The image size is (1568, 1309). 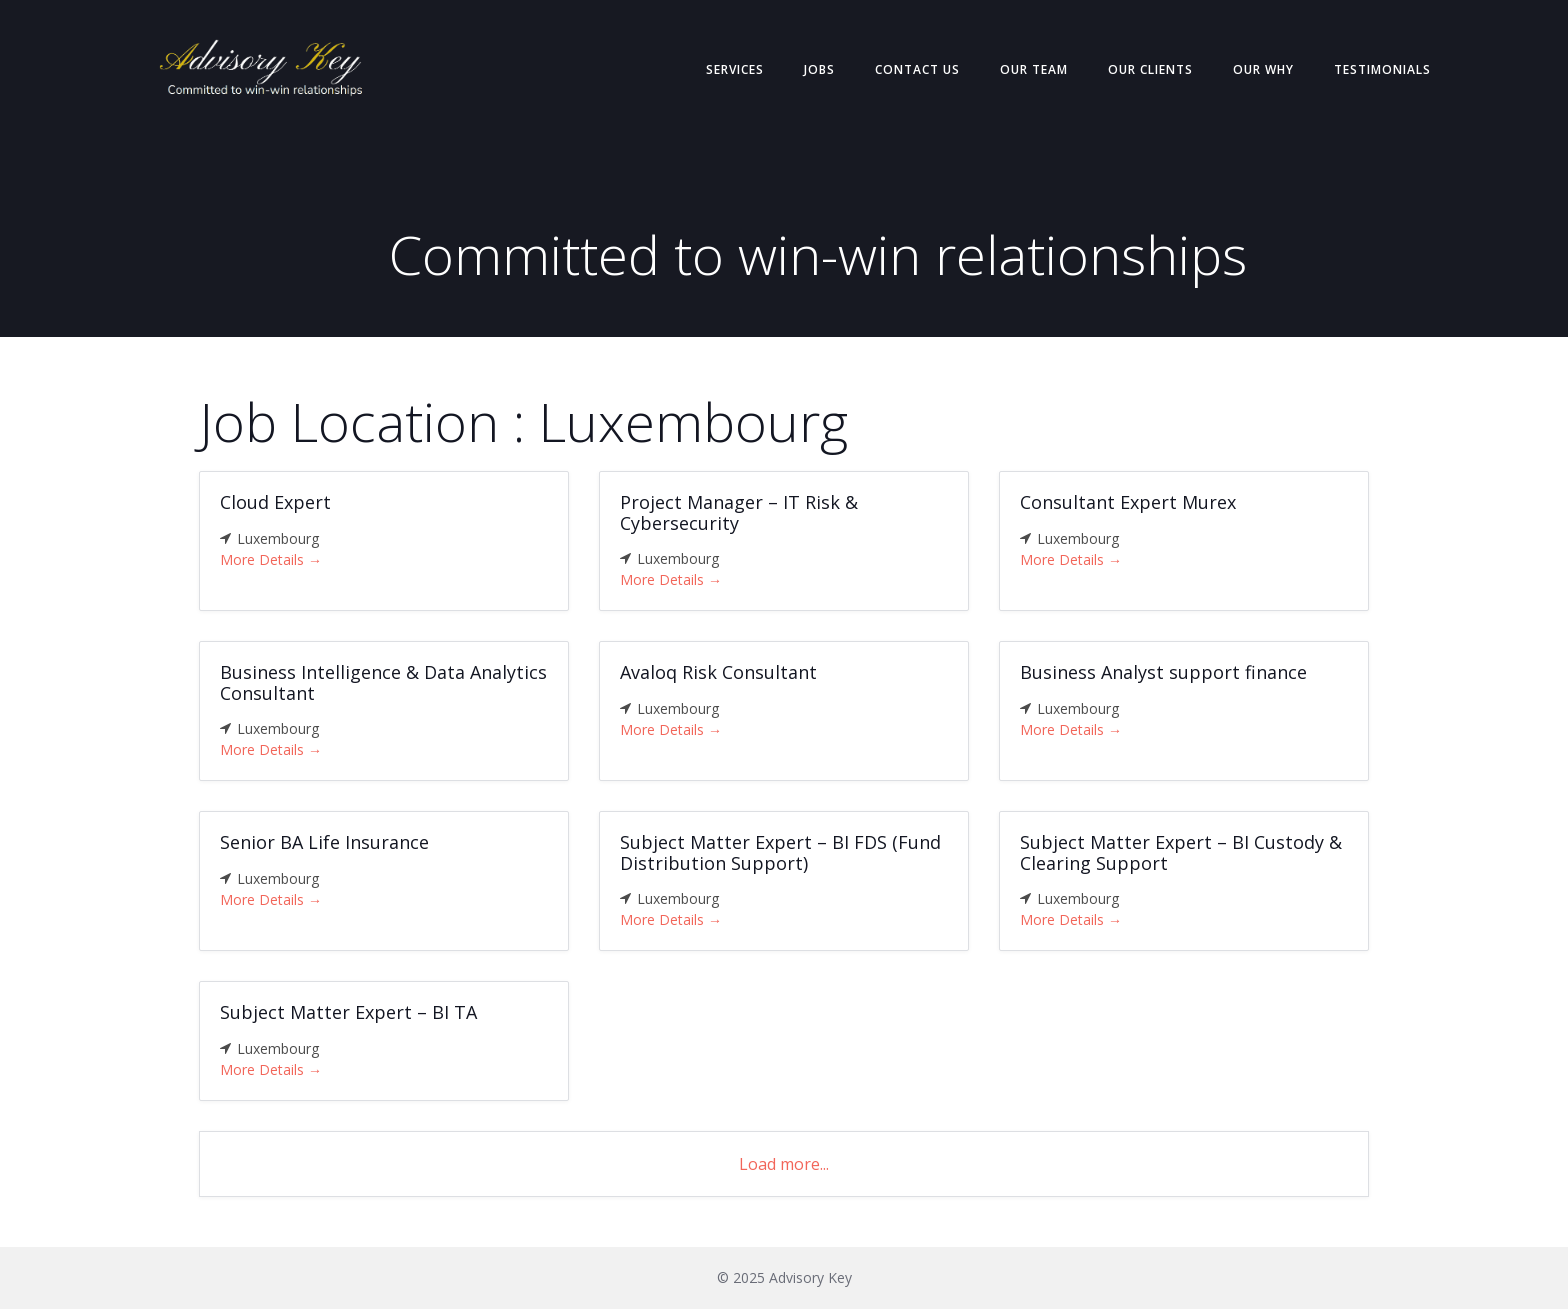 What do you see at coordinates (784, 1164) in the screenshot?
I see `Load more...` at bounding box center [784, 1164].